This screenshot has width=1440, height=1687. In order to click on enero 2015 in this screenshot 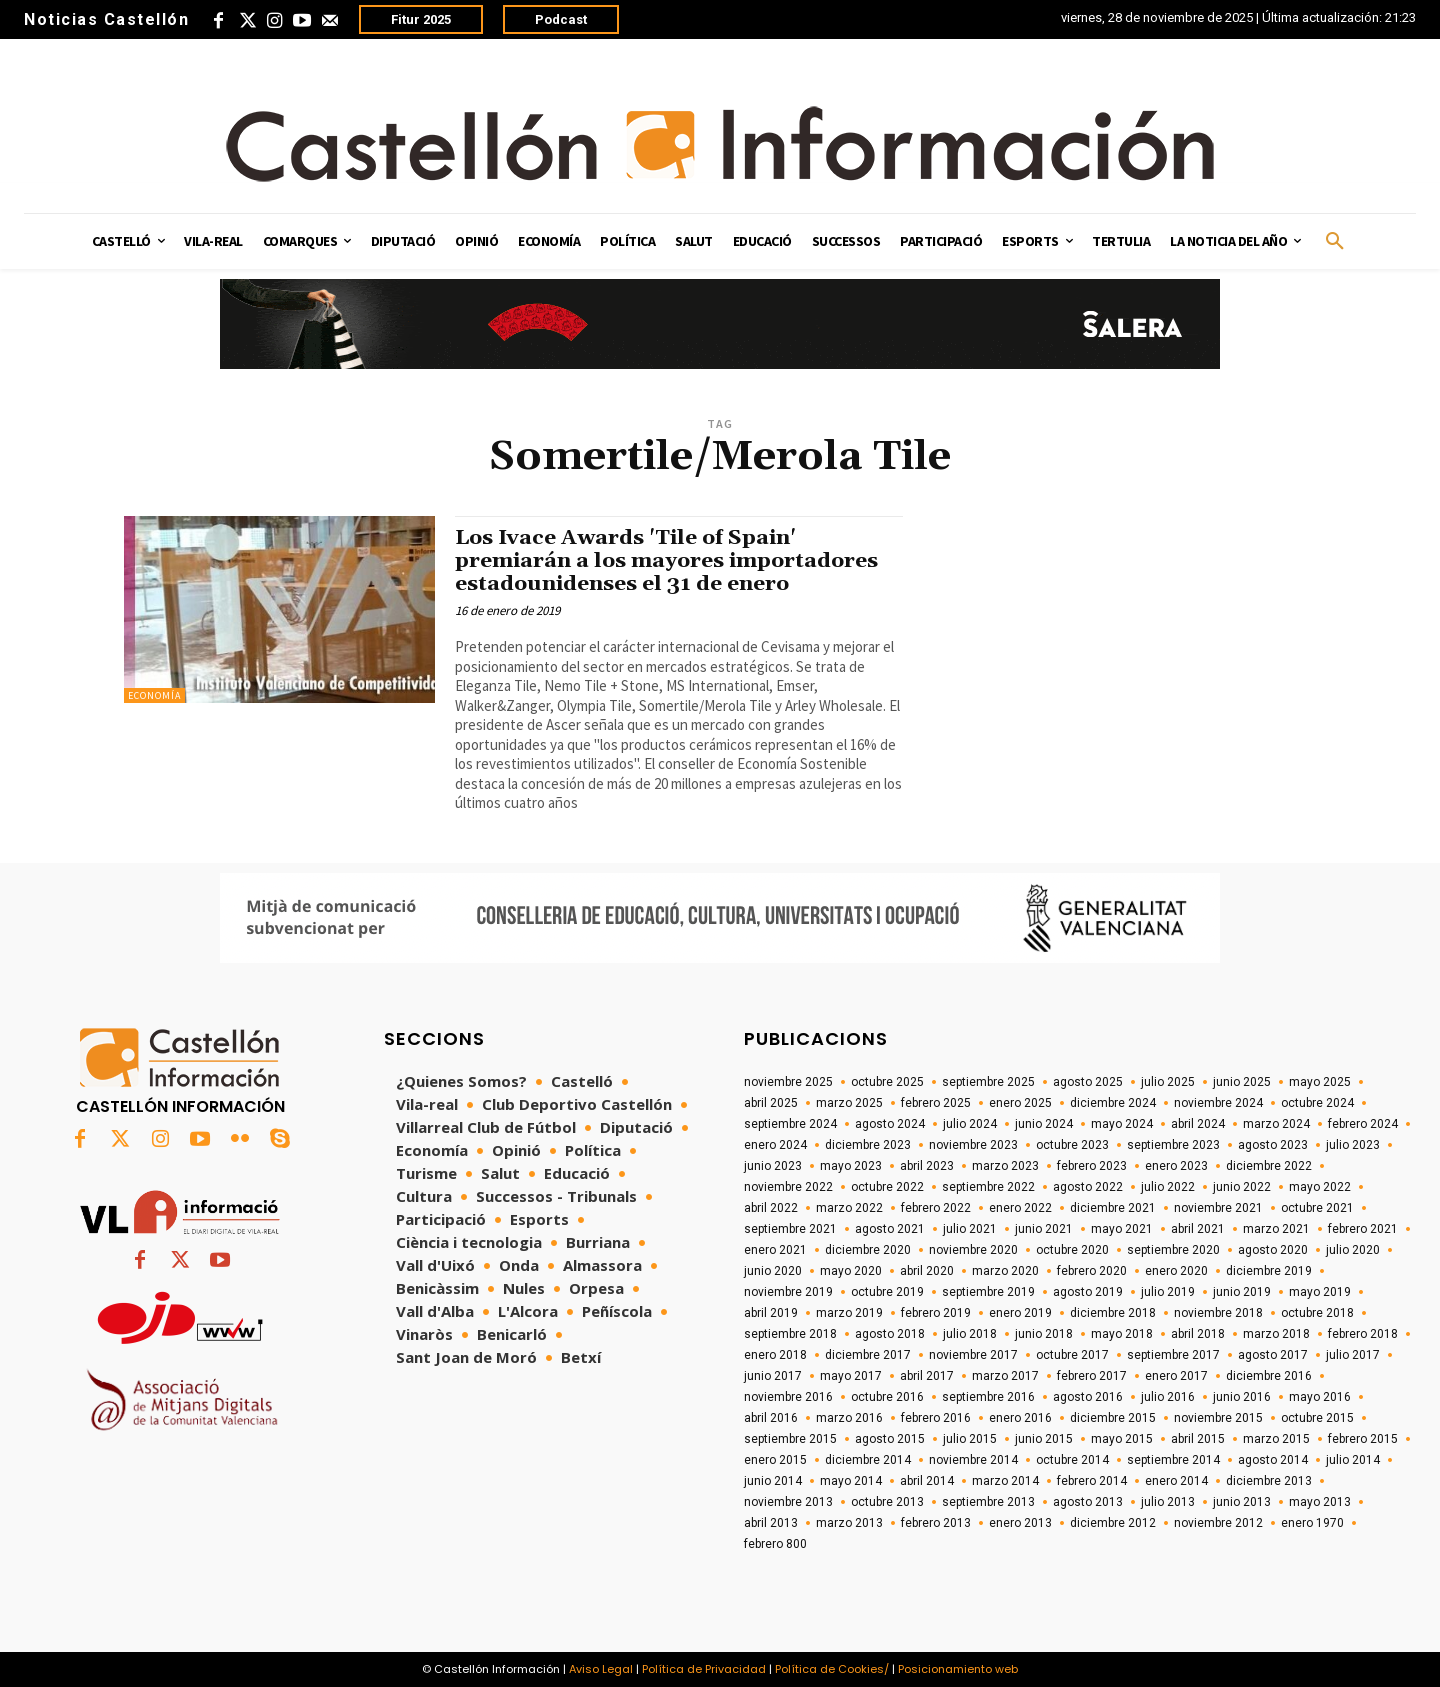, I will do `click(775, 1460)`.